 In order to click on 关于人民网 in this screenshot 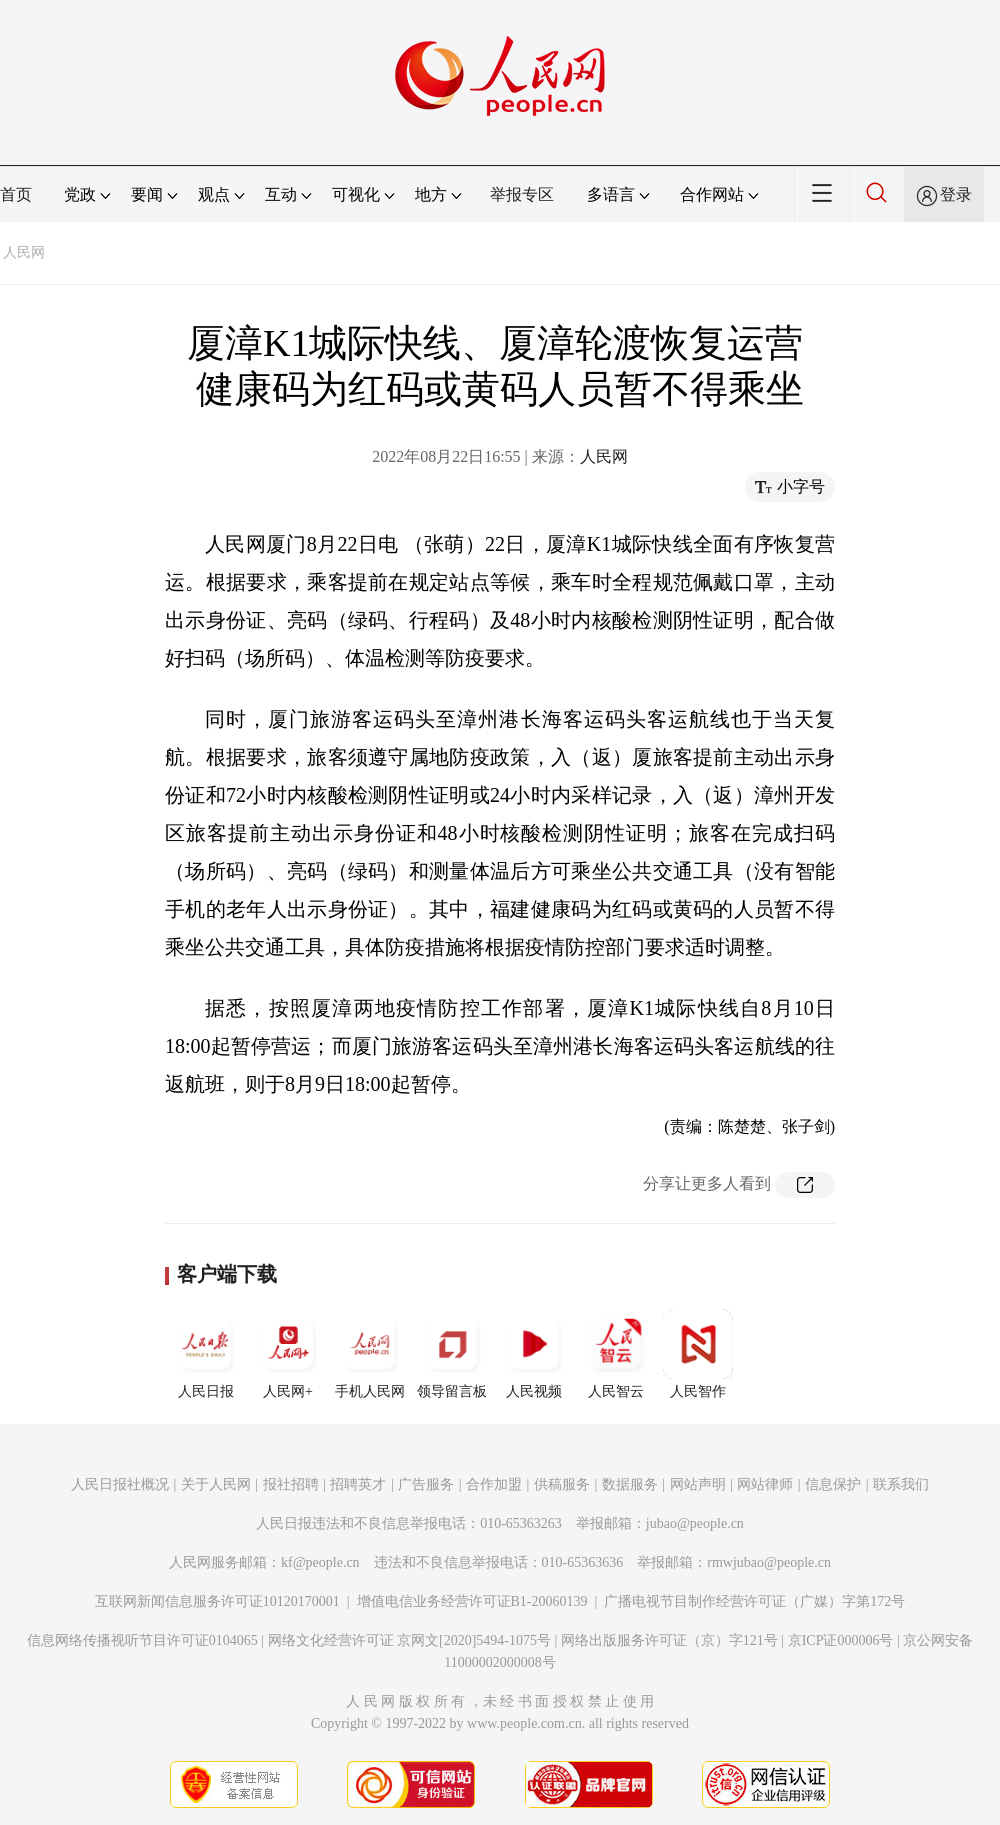, I will do `click(216, 1484)`.